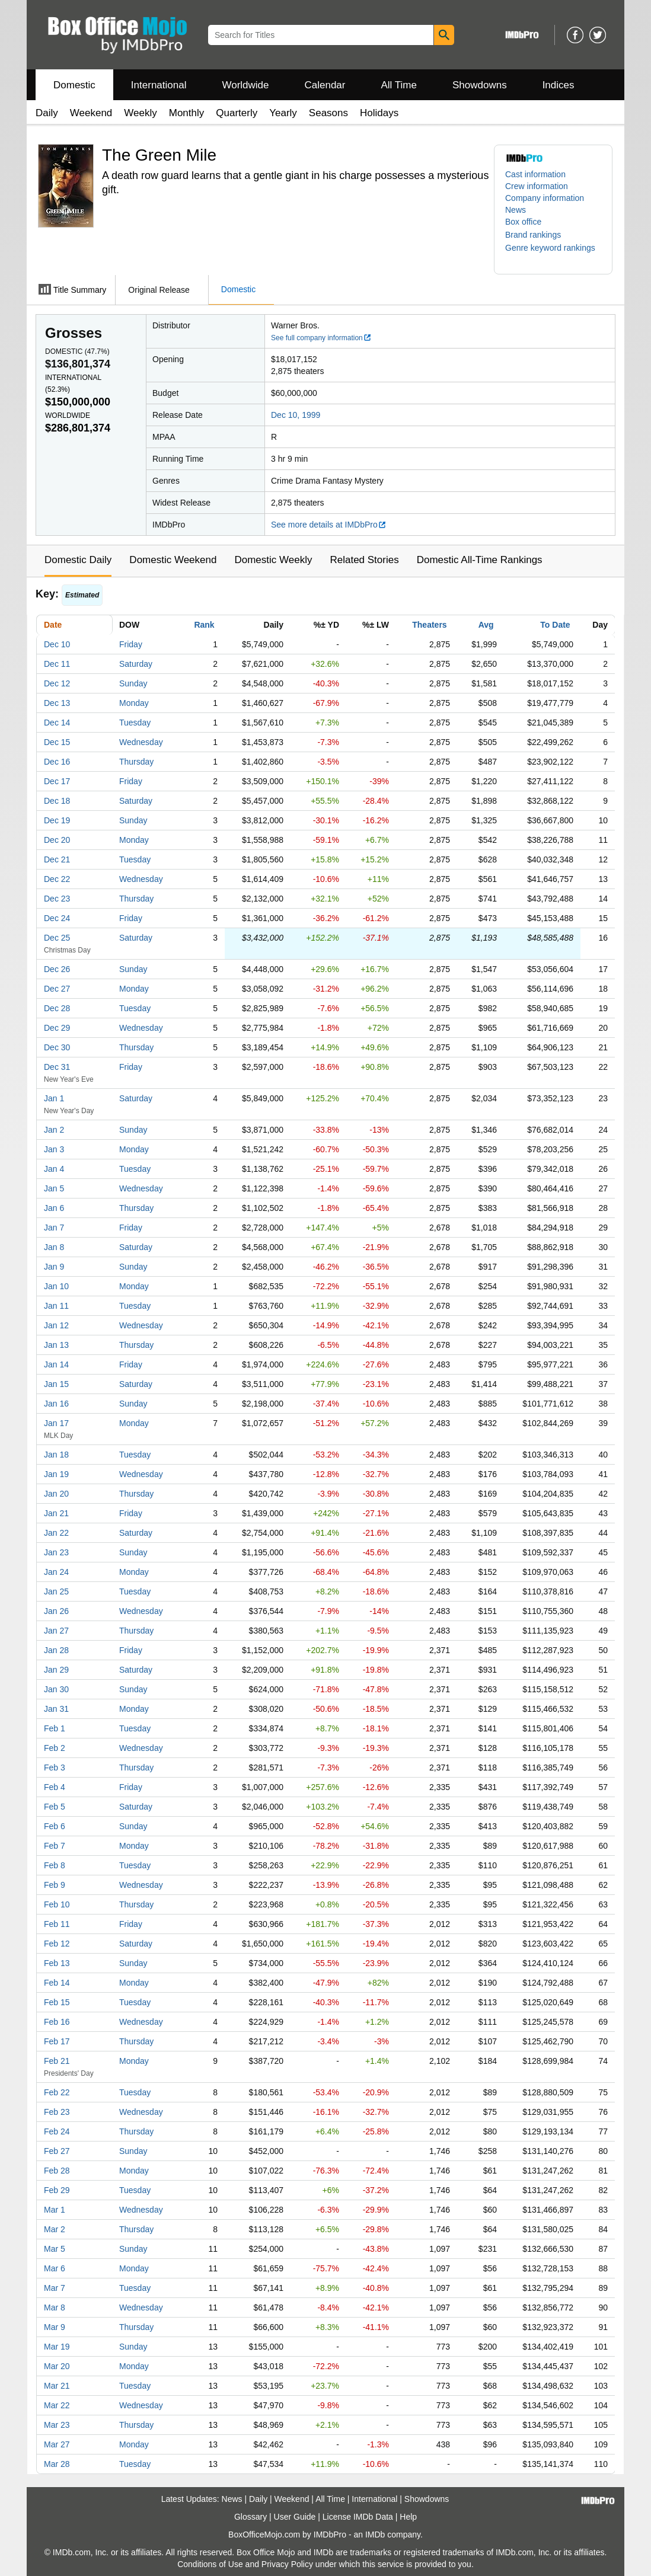  What do you see at coordinates (245, 85) in the screenshot?
I see `Worldwide` at bounding box center [245, 85].